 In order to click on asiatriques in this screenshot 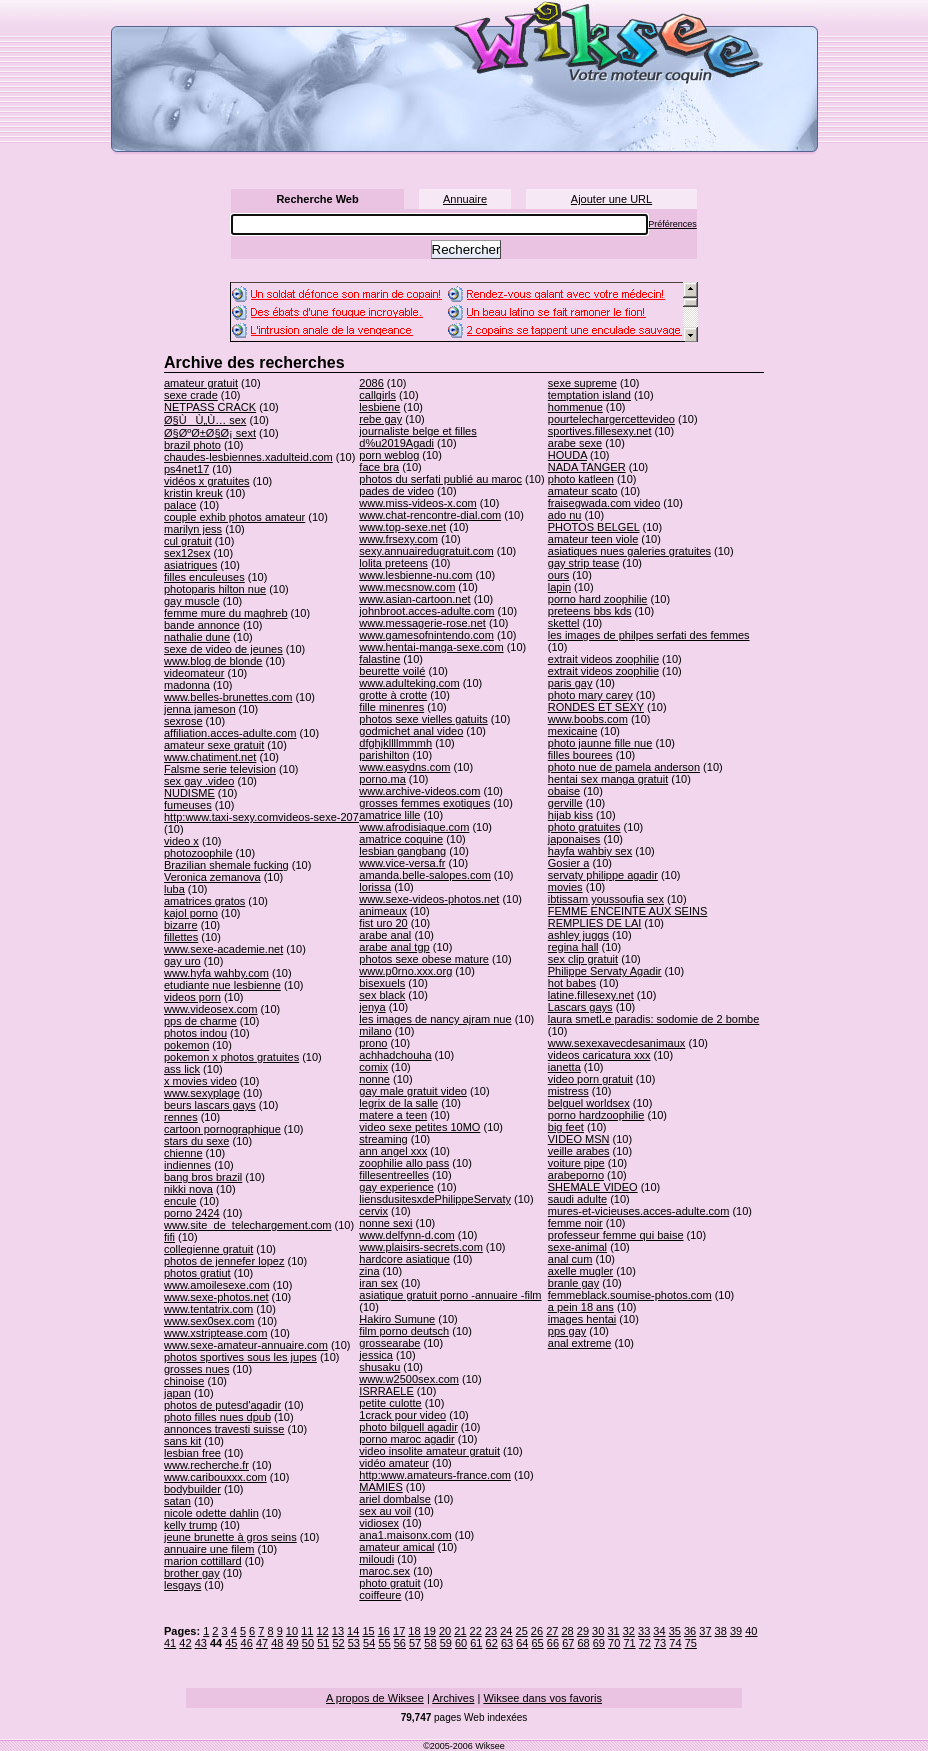, I will do `click(190, 565)`.